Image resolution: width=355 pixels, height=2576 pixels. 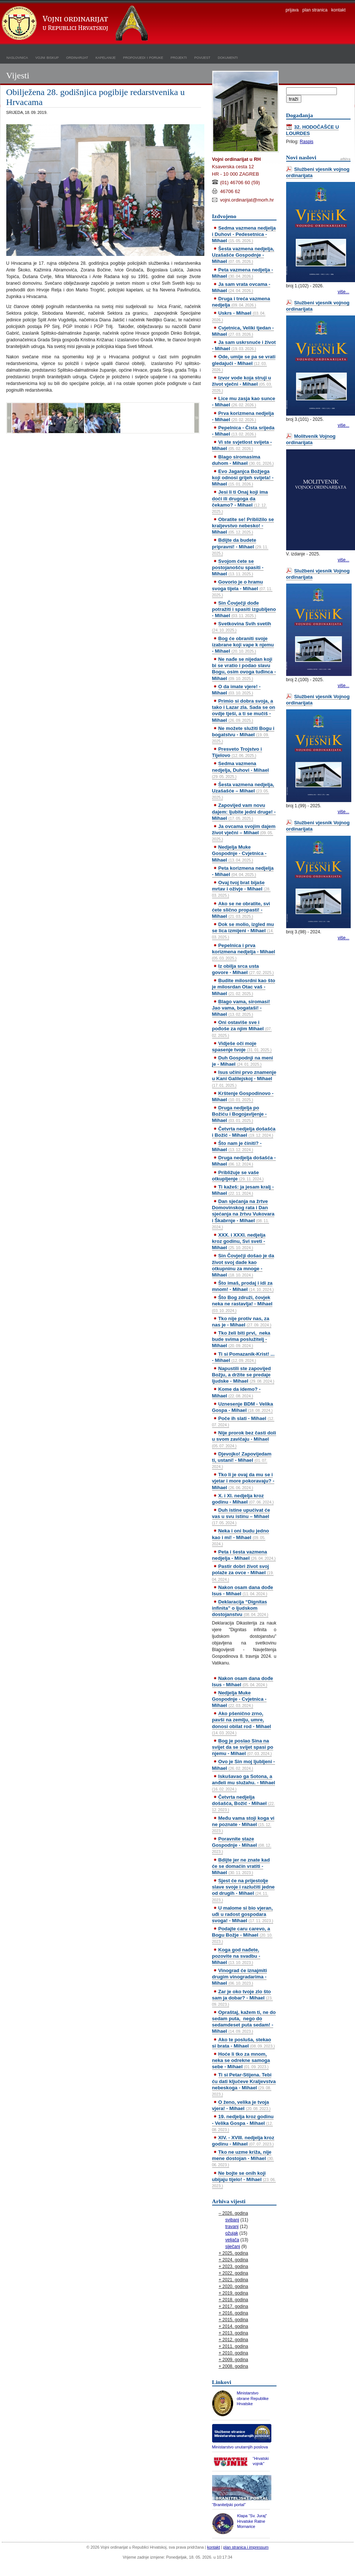 I want to click on povijest, so click(x=202, y=57).